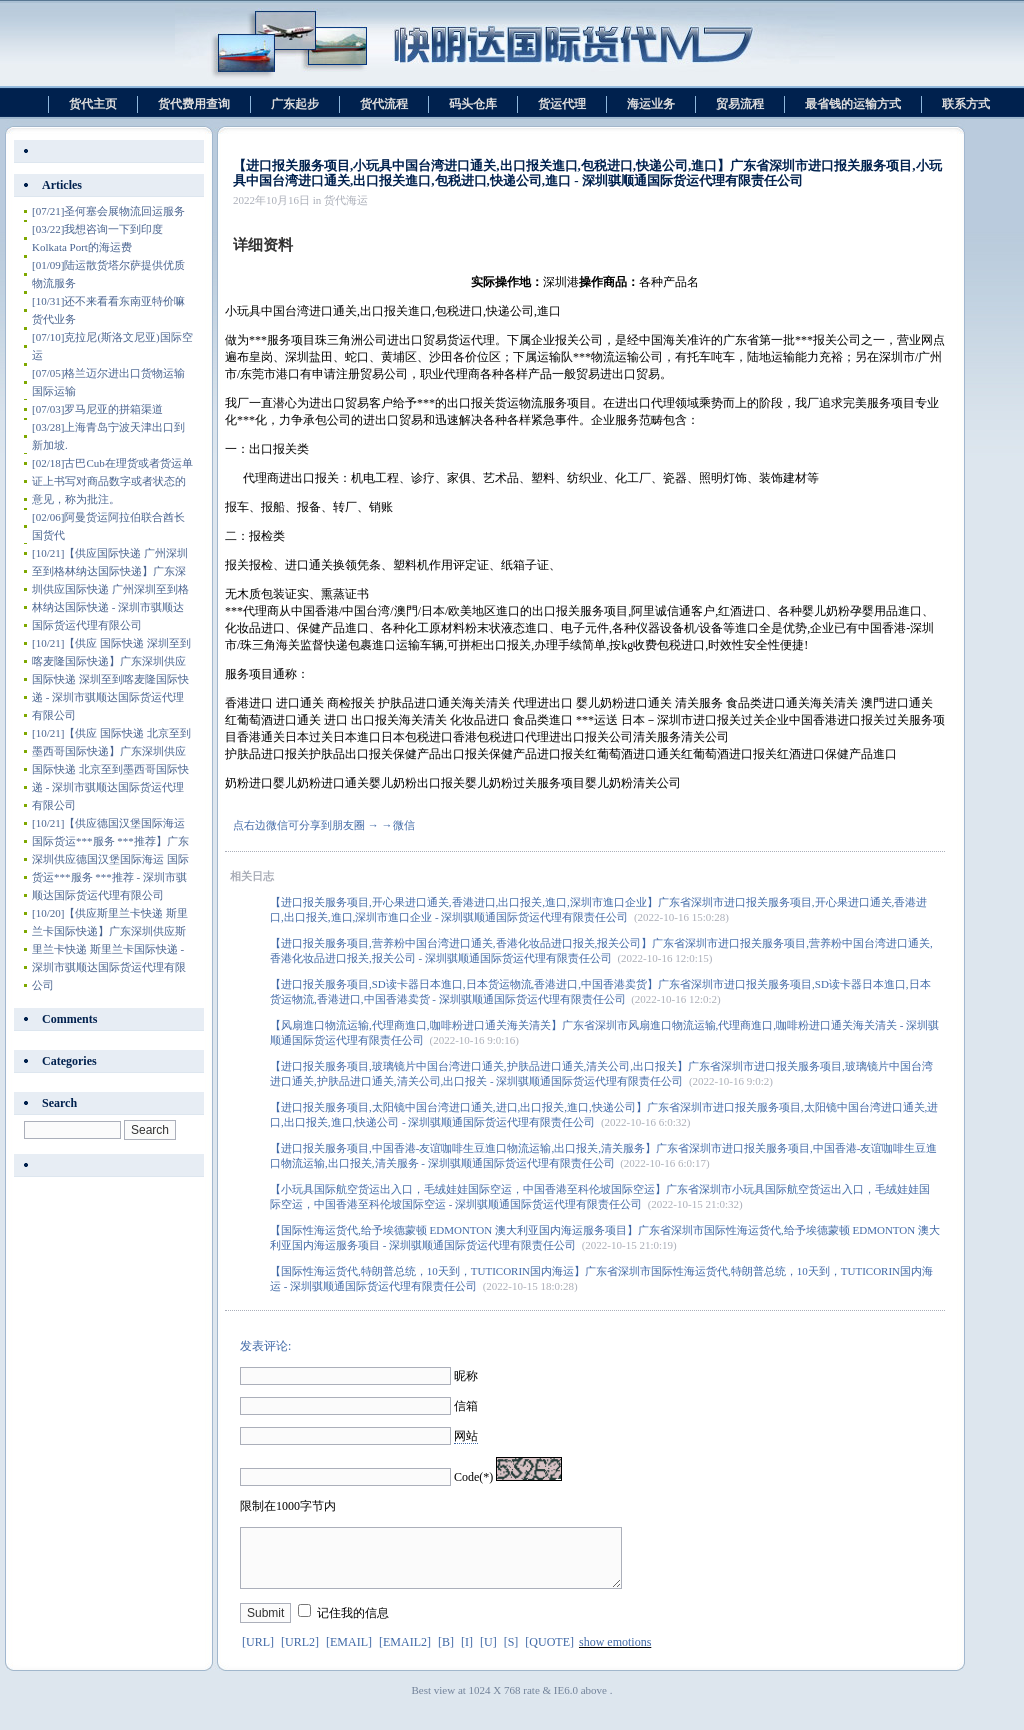 The height and width of the screenshot is (1730, 1024). What do you see at coordinates (488, 1654) in the screenshot?
I see `[U]` at bounding box center [488, 1654].